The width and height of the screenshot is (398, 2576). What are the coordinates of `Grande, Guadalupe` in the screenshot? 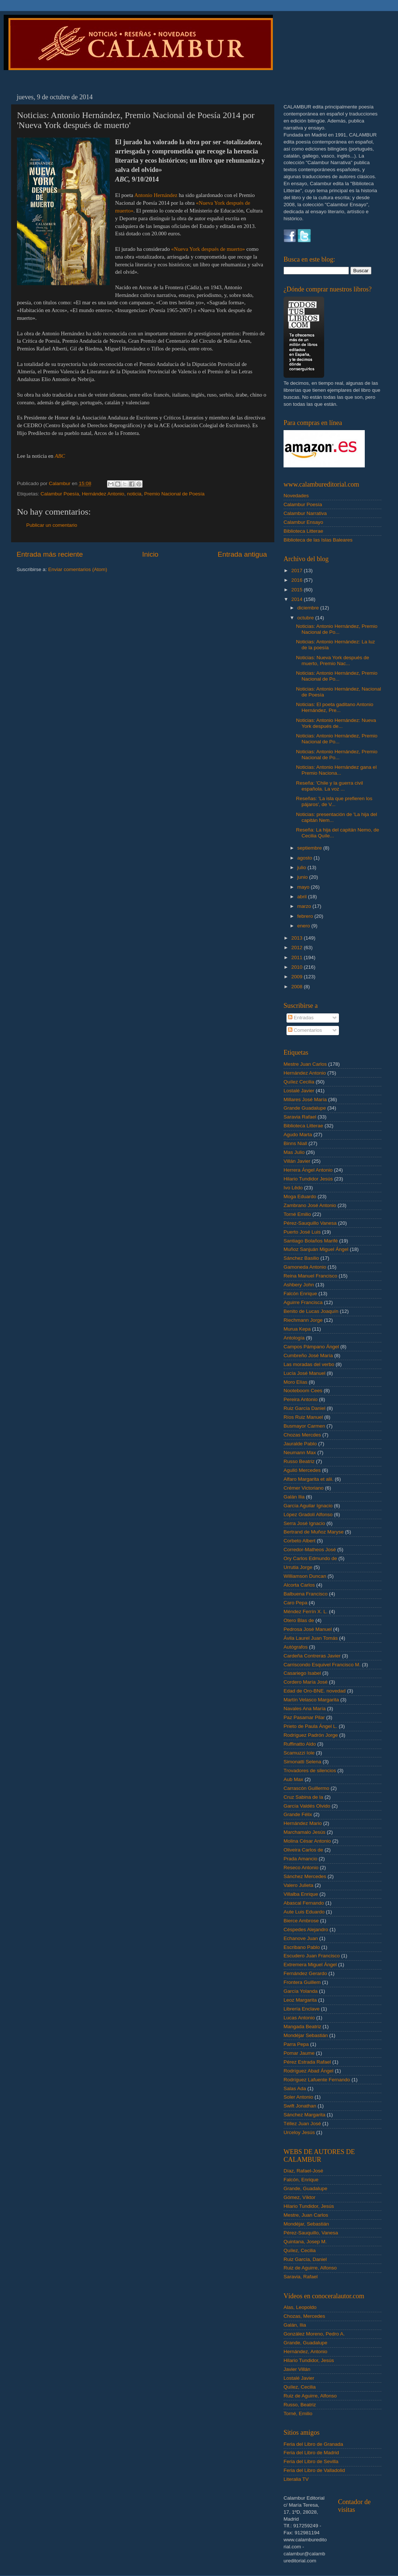 It's located at (305, 2188).